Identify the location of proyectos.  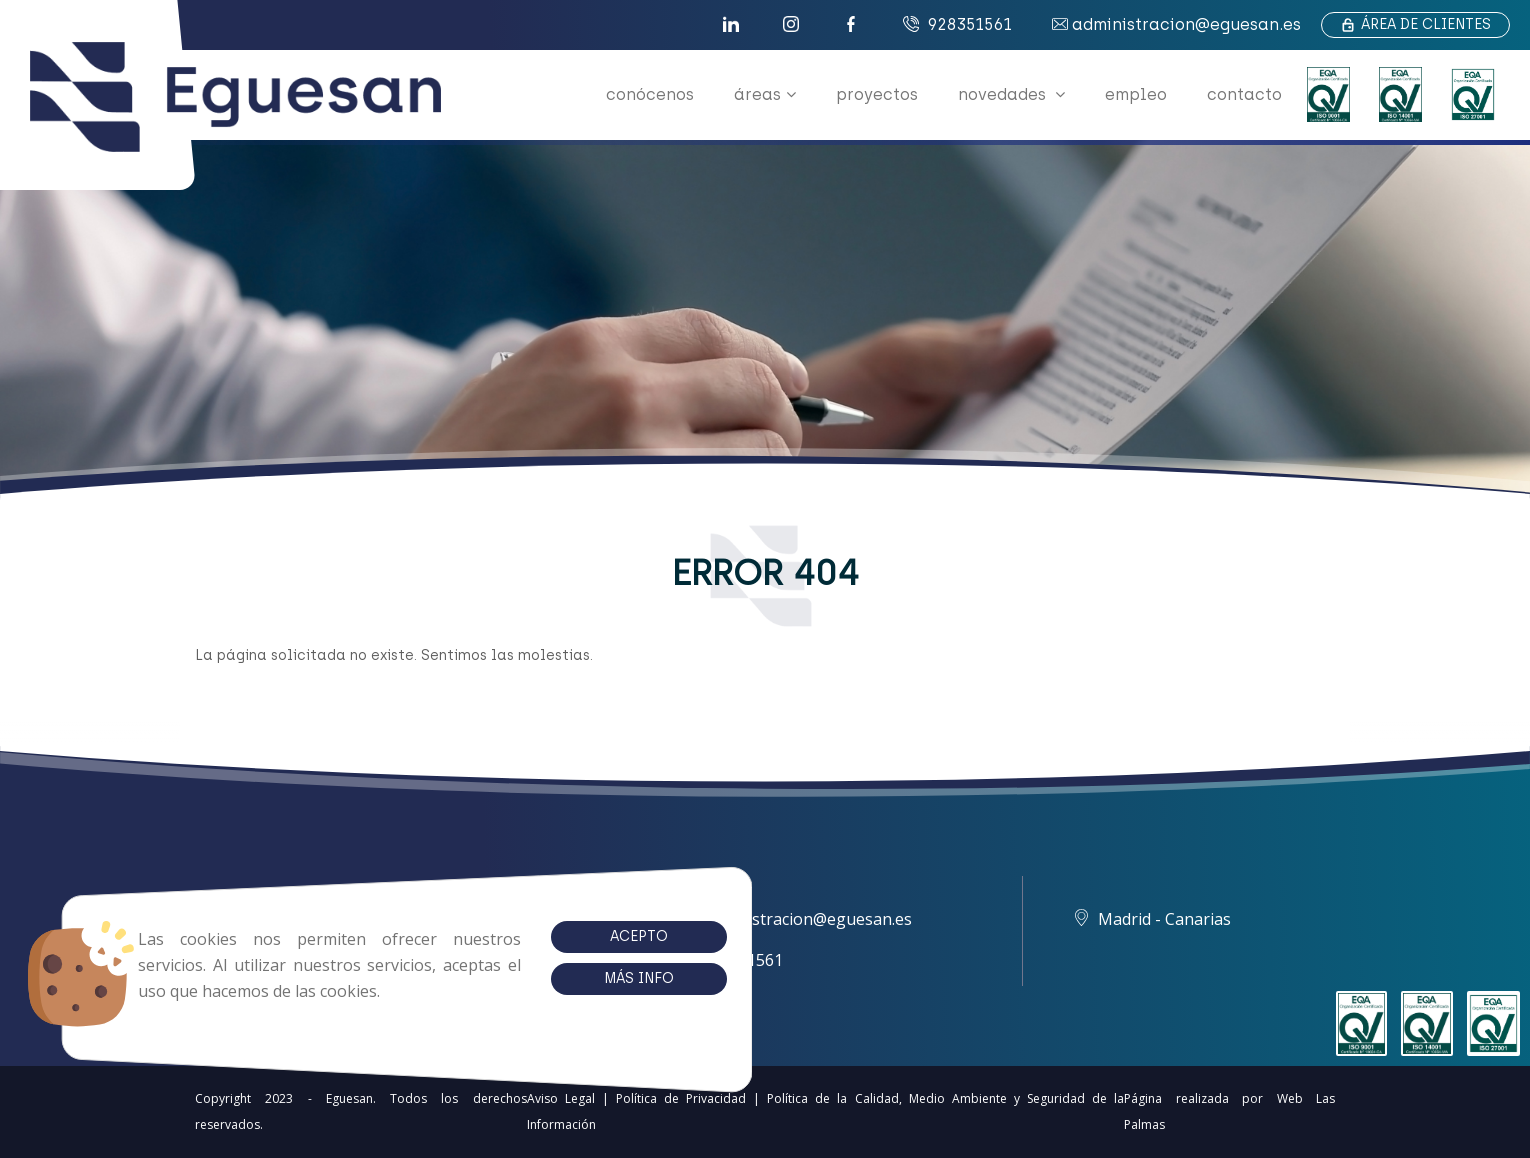
(877, 94).